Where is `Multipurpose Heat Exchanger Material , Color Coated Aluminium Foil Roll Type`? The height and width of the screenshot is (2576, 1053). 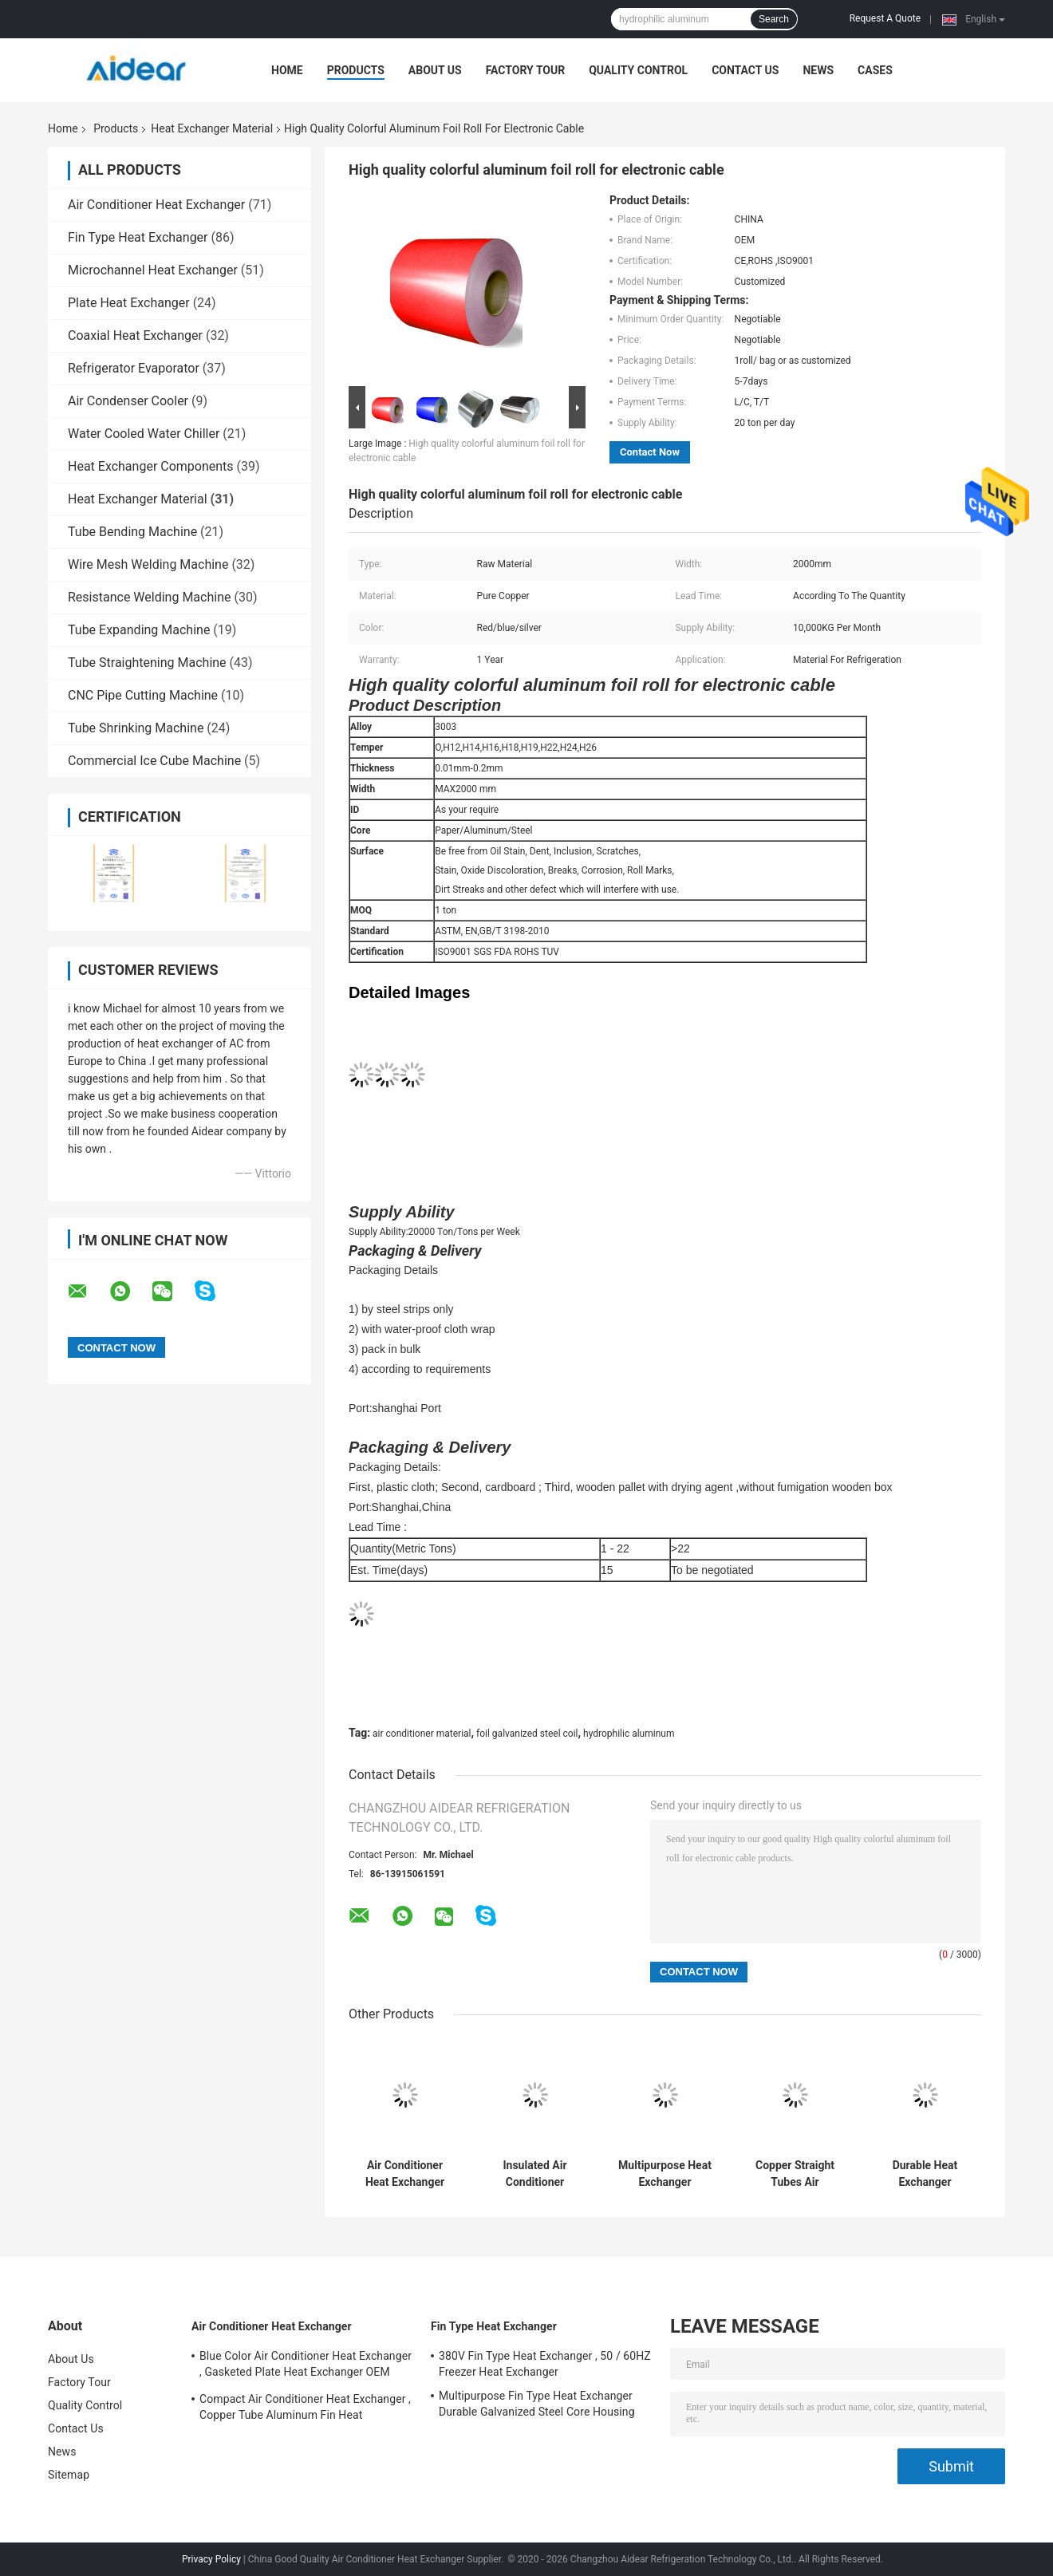
Multipurpose Heat Exchanger Material , Color Coated Aluminium Foil Roll Type is located at coordinates (665, 2174).